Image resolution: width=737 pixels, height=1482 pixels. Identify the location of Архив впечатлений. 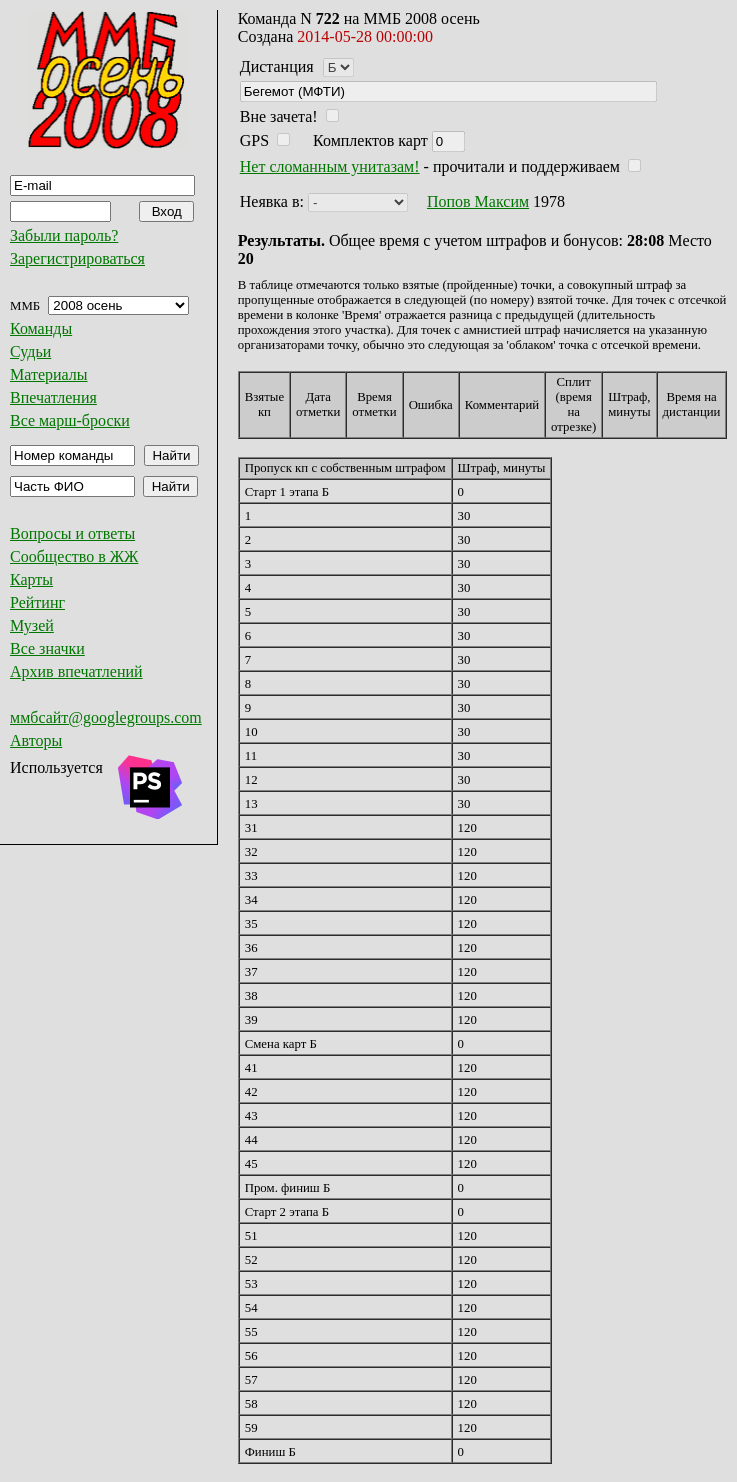
(76, 671).